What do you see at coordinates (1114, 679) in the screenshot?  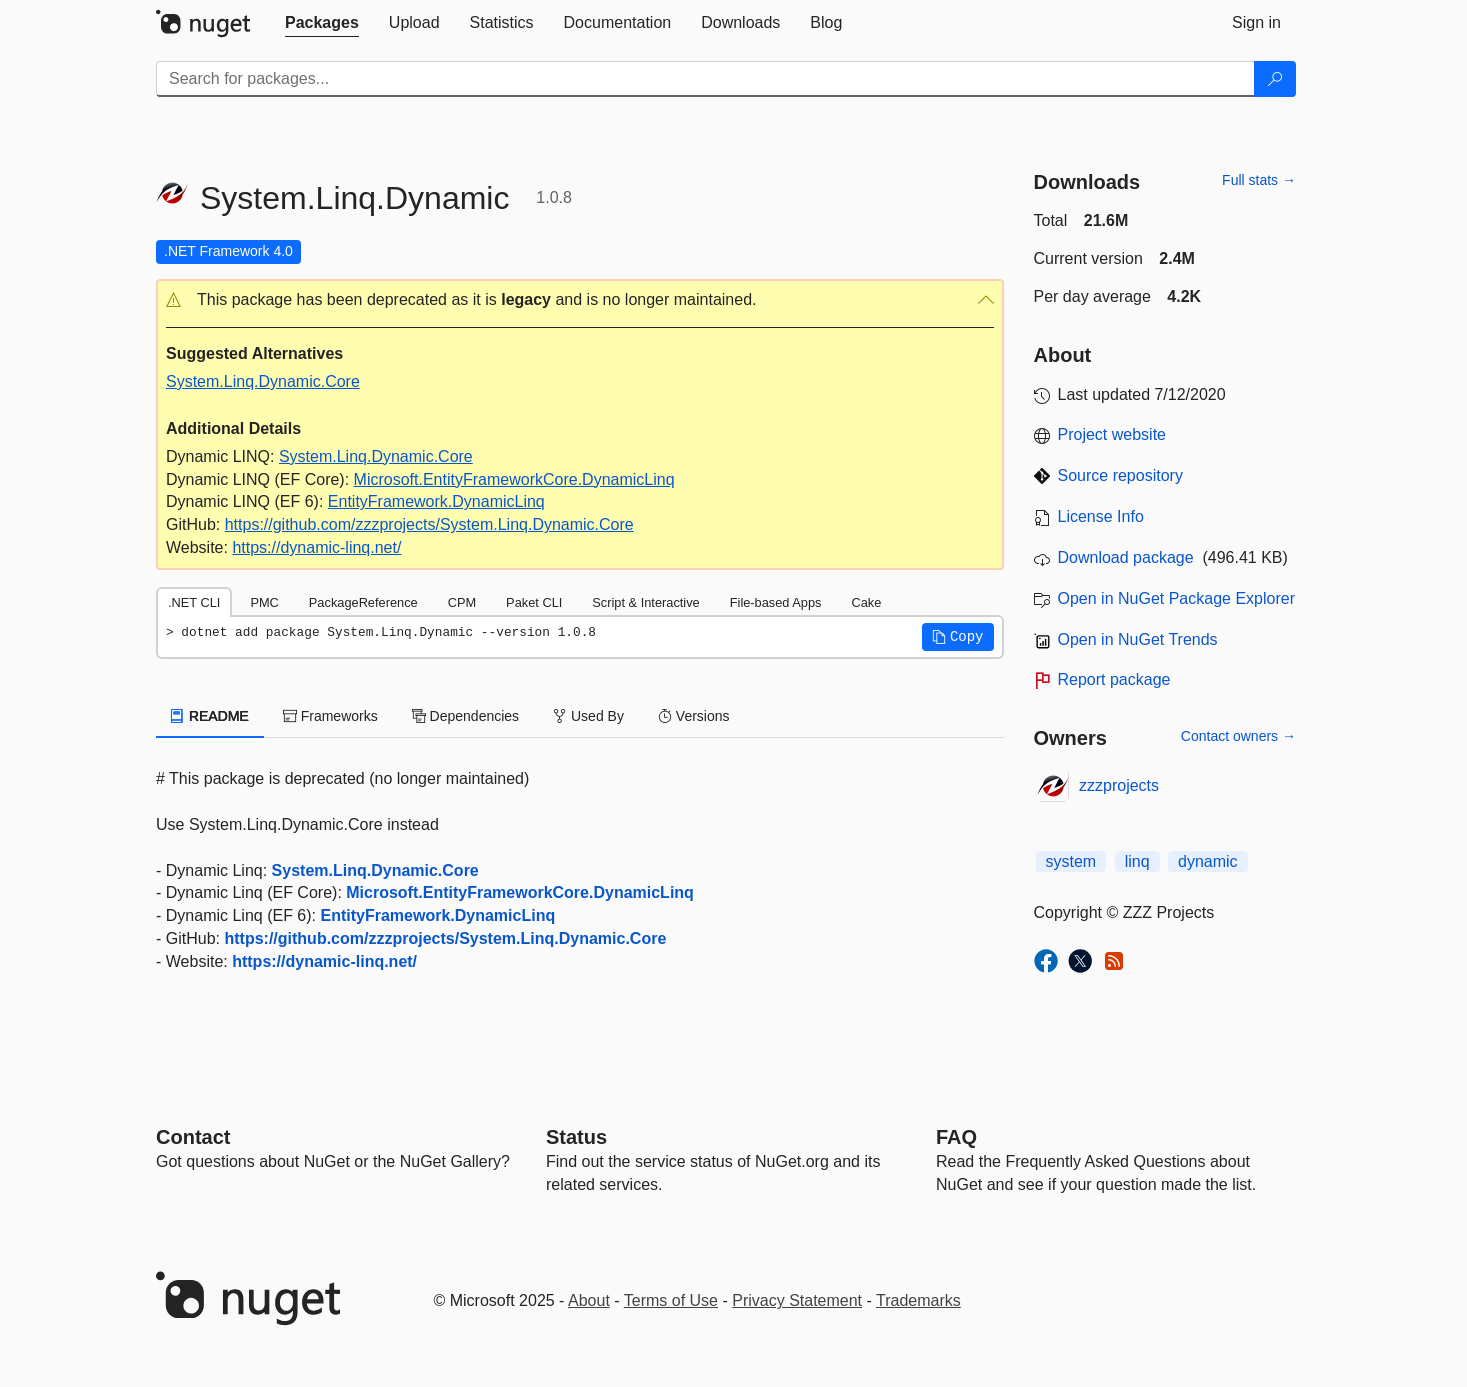 I see `Report package` at bounding box center [1114, 679].